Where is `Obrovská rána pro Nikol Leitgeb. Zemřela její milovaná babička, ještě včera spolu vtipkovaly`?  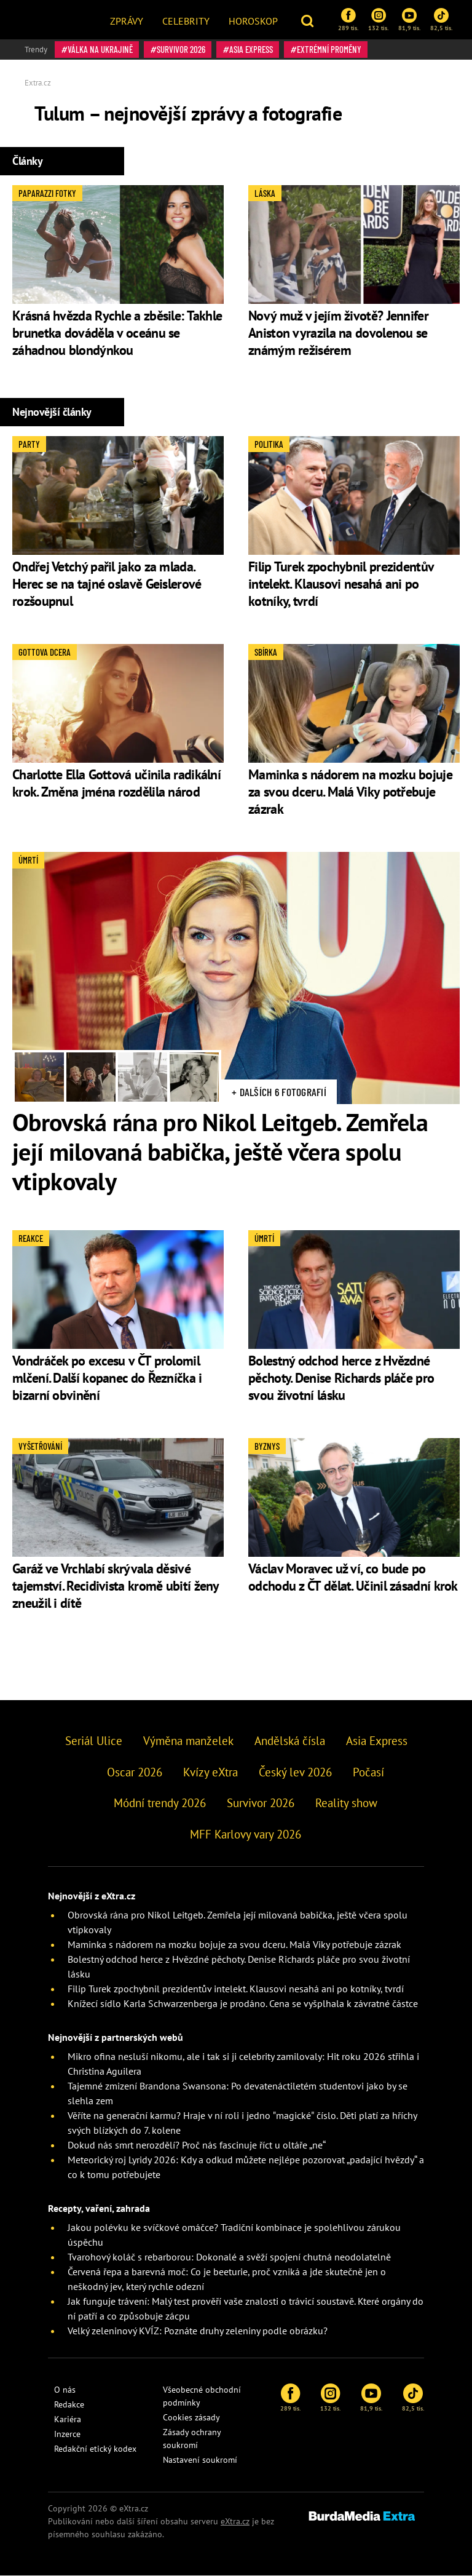
Obrovská rána pro Nikol Leitgeb. Zemřela její milovaná babička, ještě včera spolu vtipkovaly is located at coordinates (220, 1151).